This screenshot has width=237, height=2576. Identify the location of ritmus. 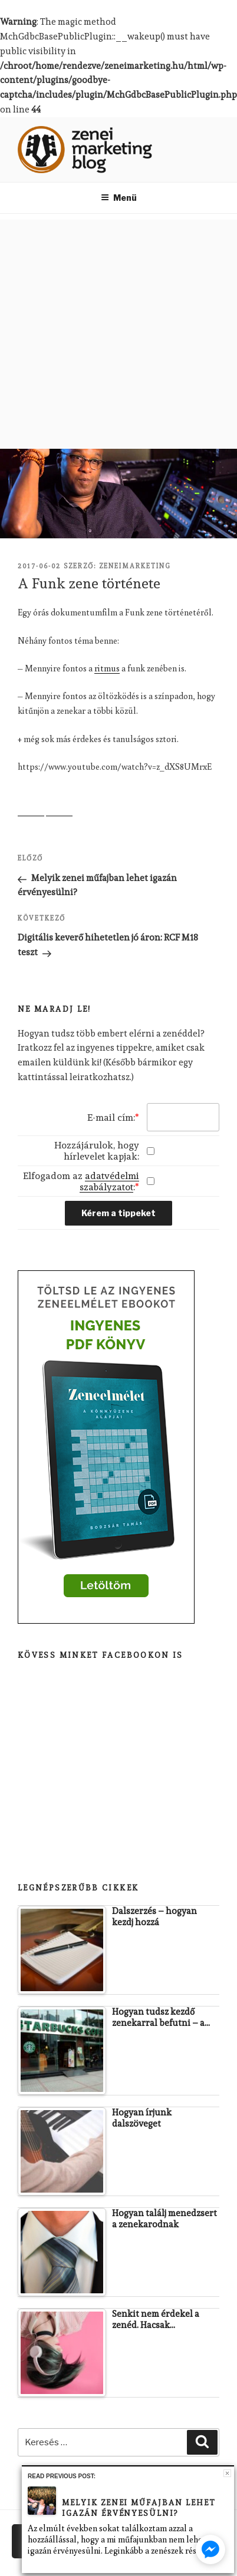
(107, 668).